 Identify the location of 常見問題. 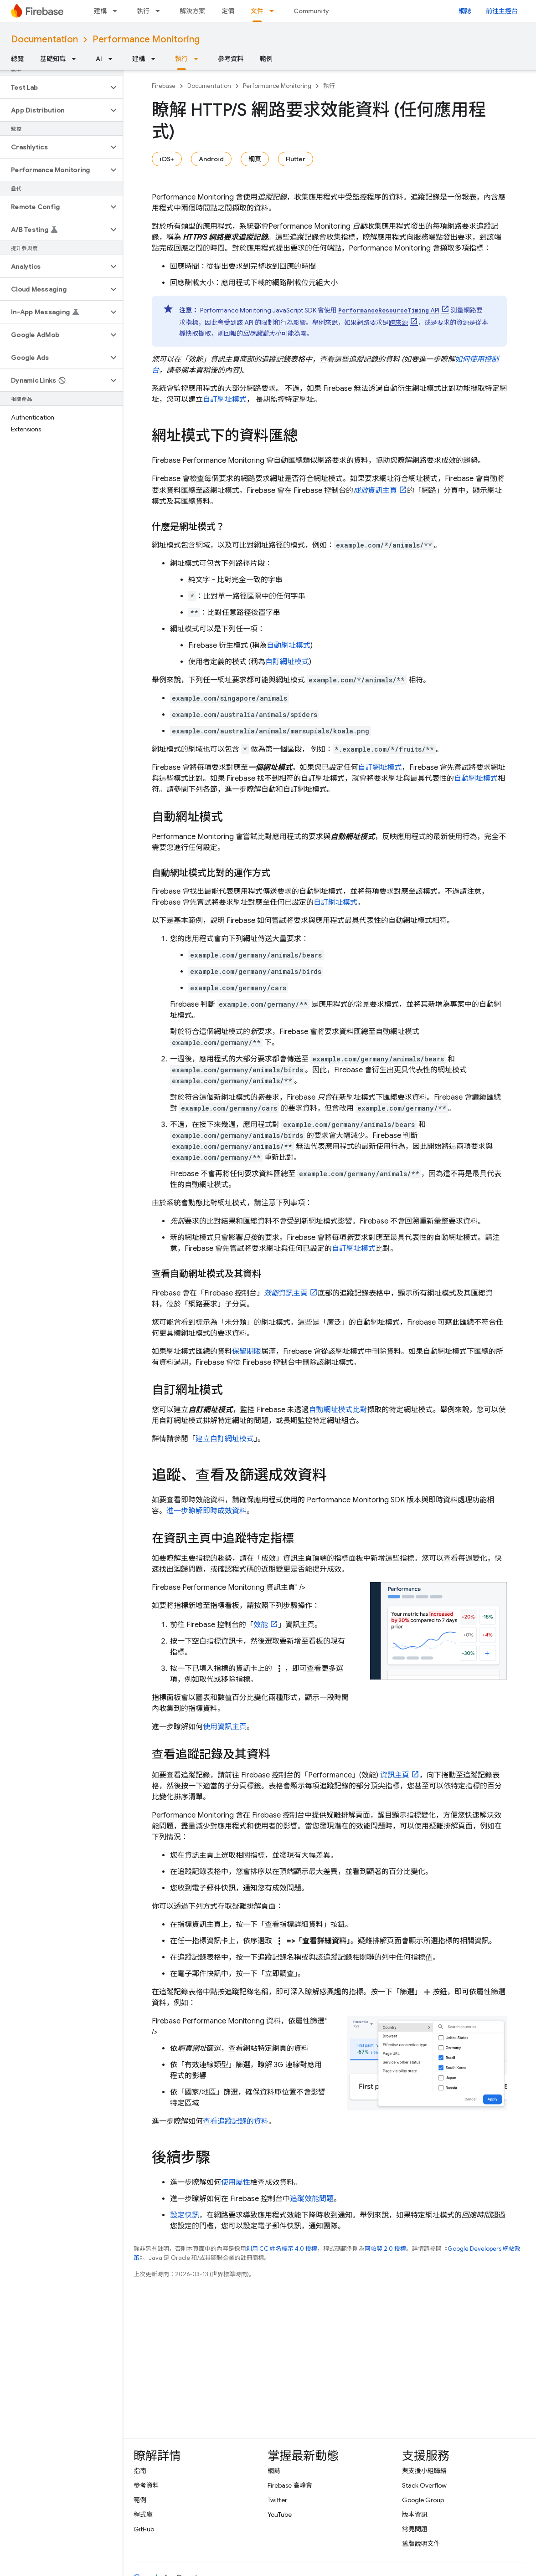
(415, 2529).